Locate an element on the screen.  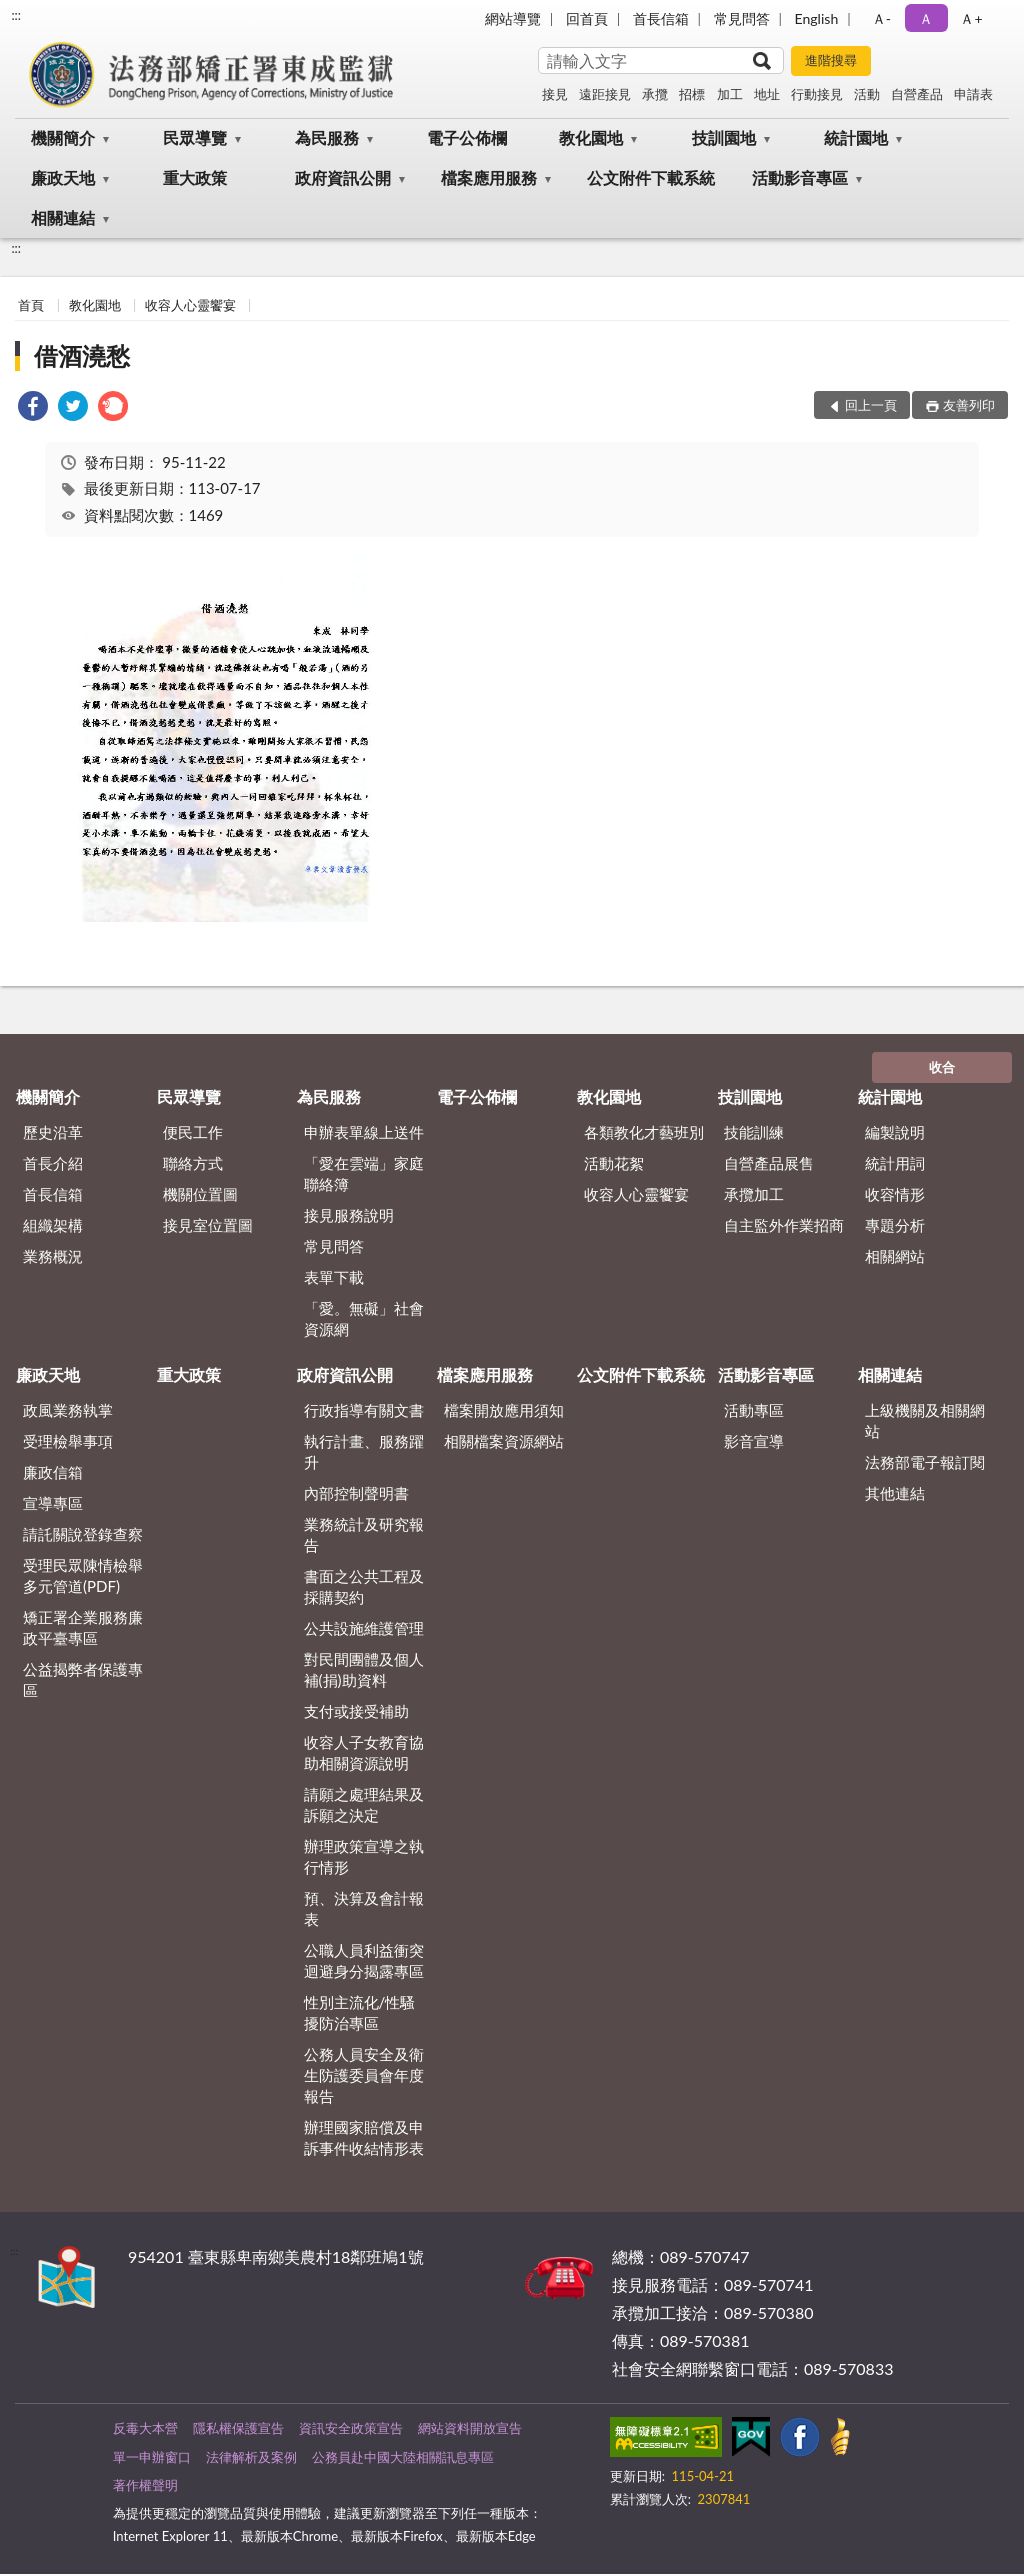
接見服務說明 is located at coordinates (349, 1215).